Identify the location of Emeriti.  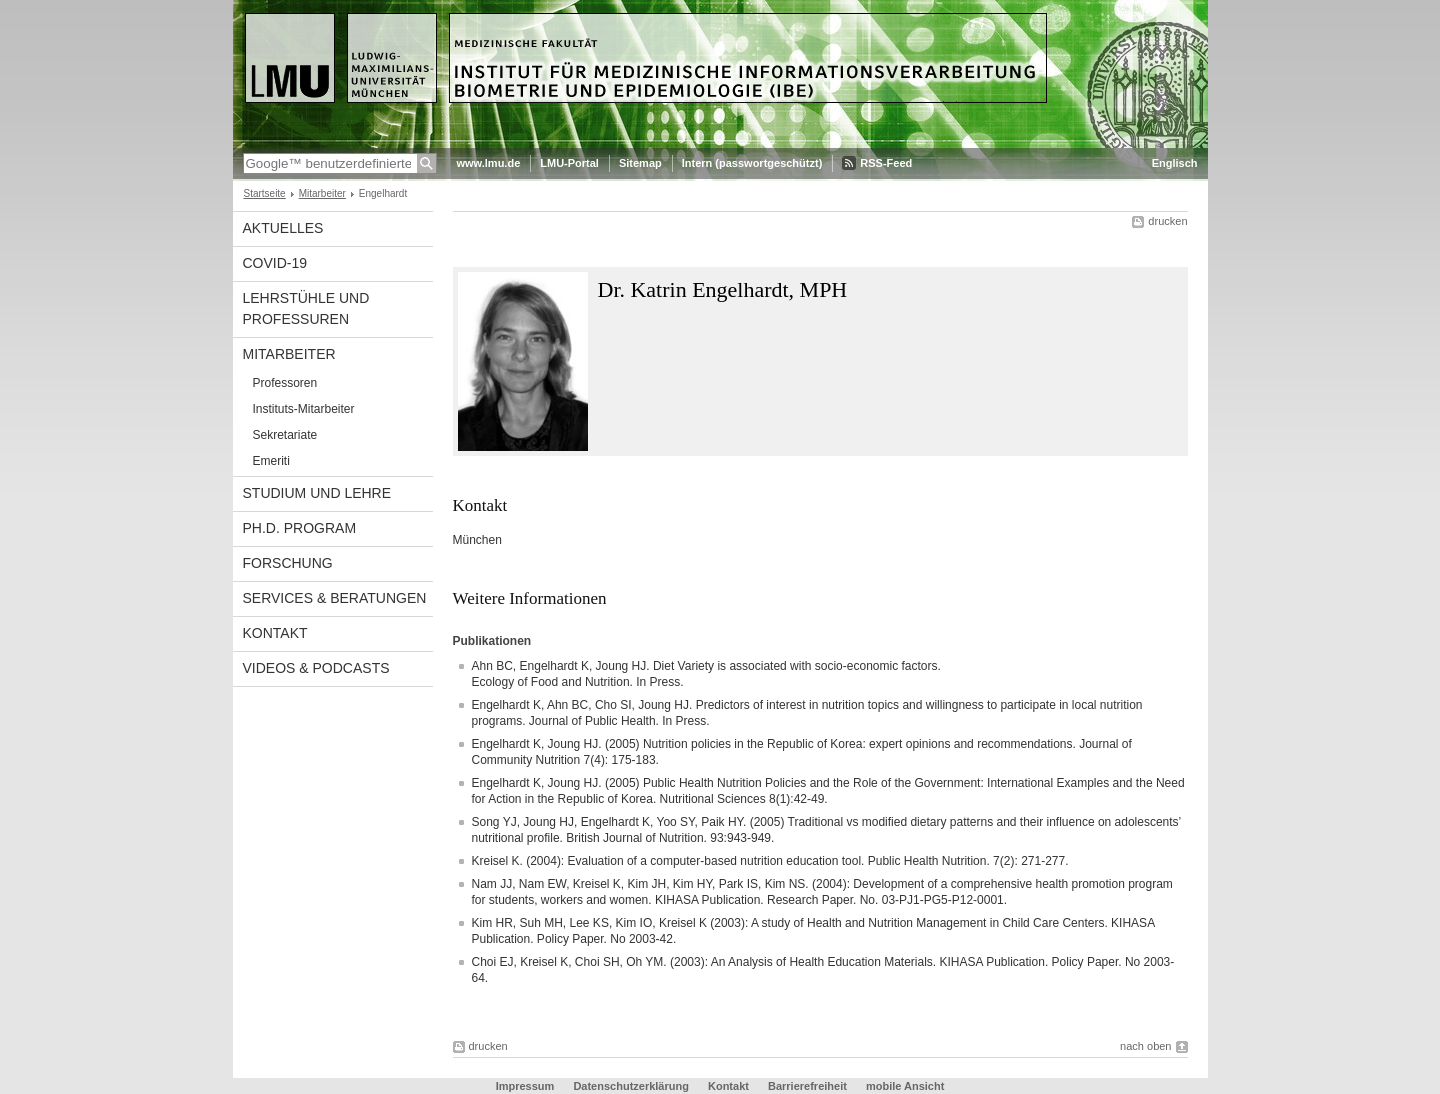
(271, 461).